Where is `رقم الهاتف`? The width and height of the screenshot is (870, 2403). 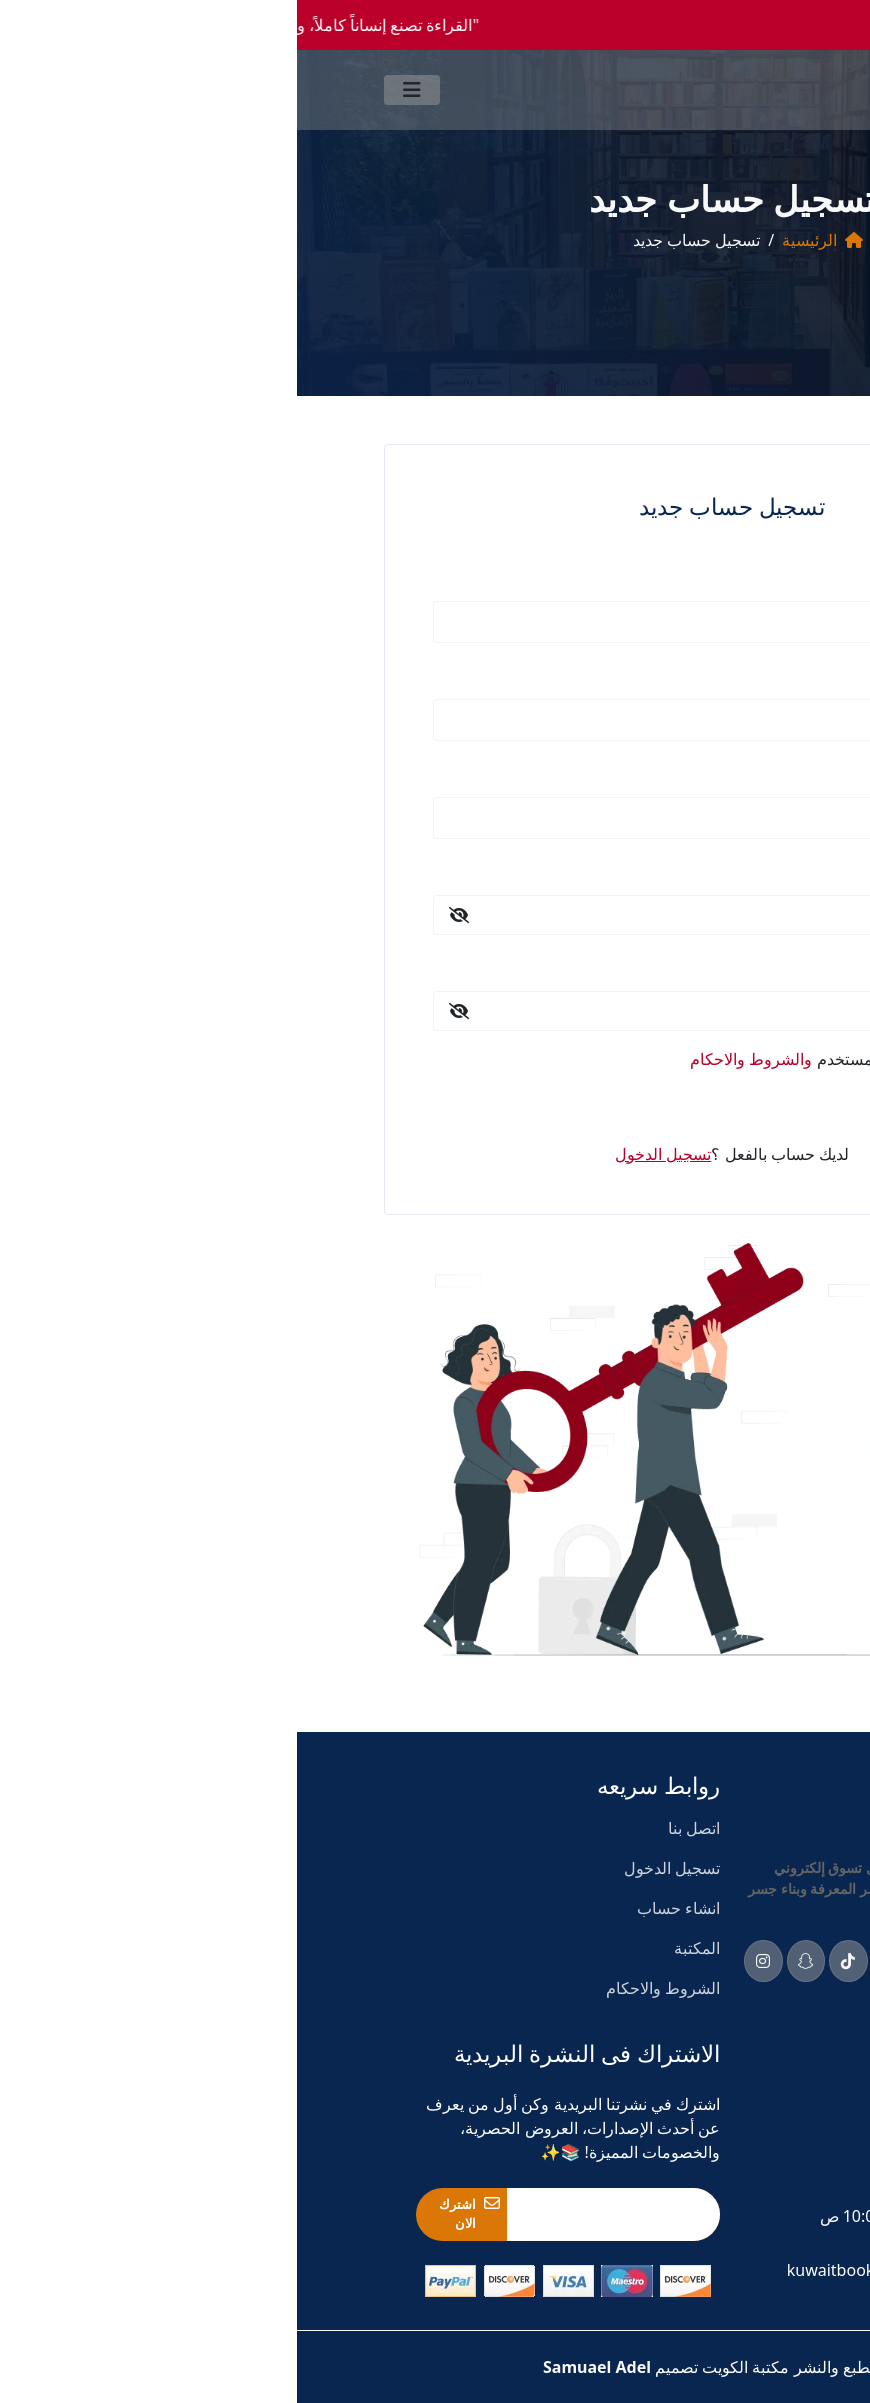 رقم الهاتف is located at coordinates (691, 769).